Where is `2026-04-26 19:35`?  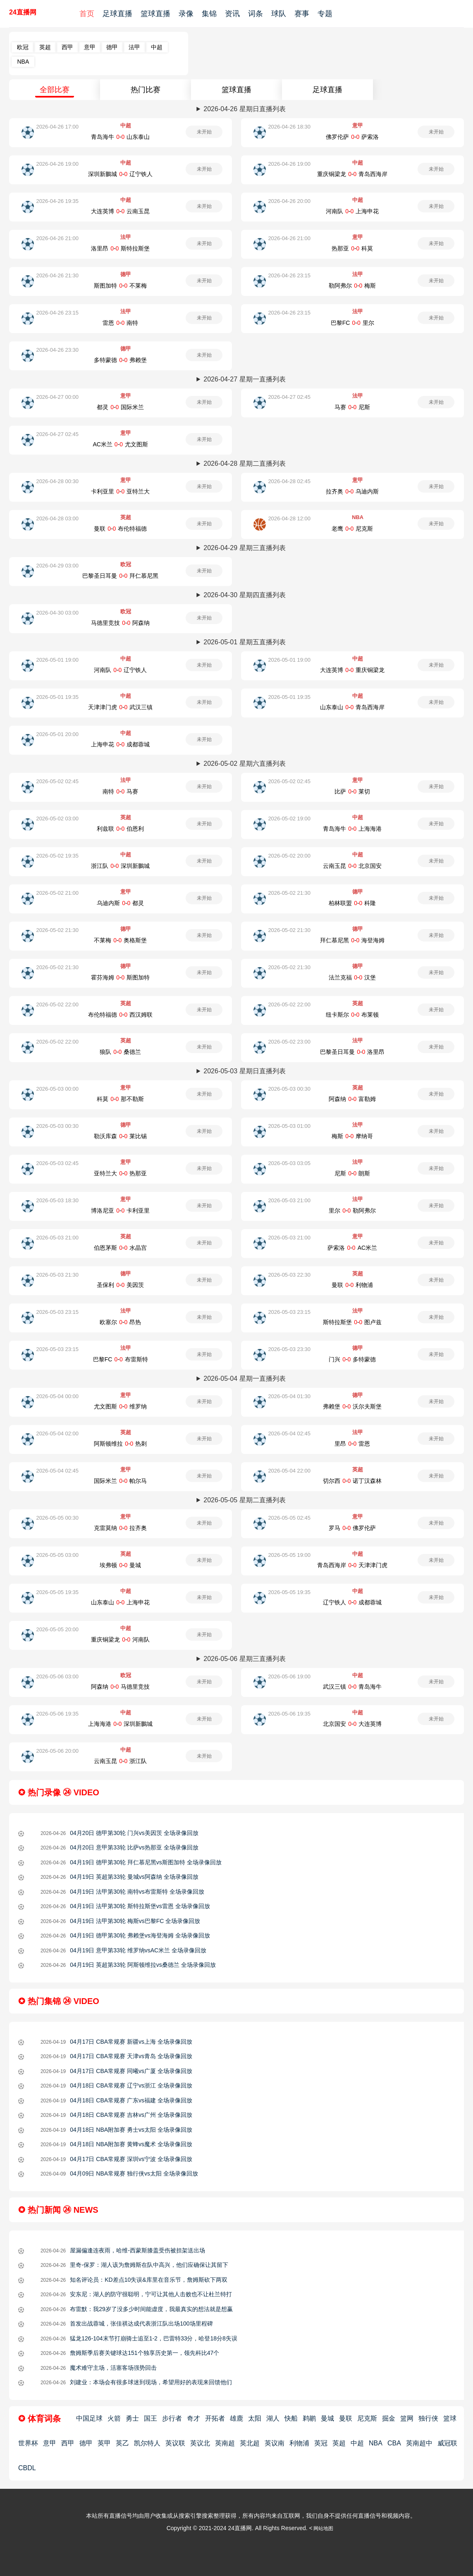 2026-04-26 19:35 is located at coordinates (57, 201).